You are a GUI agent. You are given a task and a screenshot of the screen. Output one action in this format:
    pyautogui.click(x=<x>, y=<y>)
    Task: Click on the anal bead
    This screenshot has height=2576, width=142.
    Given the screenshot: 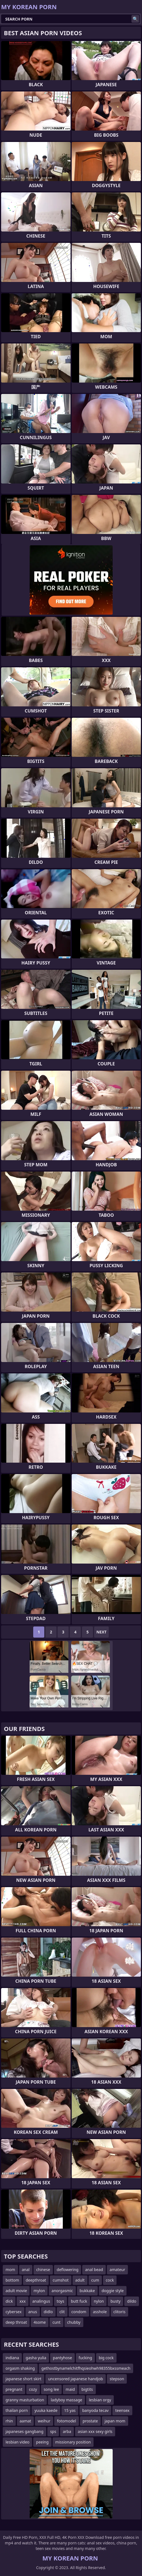 What is the action you would take?
    pyautogui.click(x=94, y=2269)
    